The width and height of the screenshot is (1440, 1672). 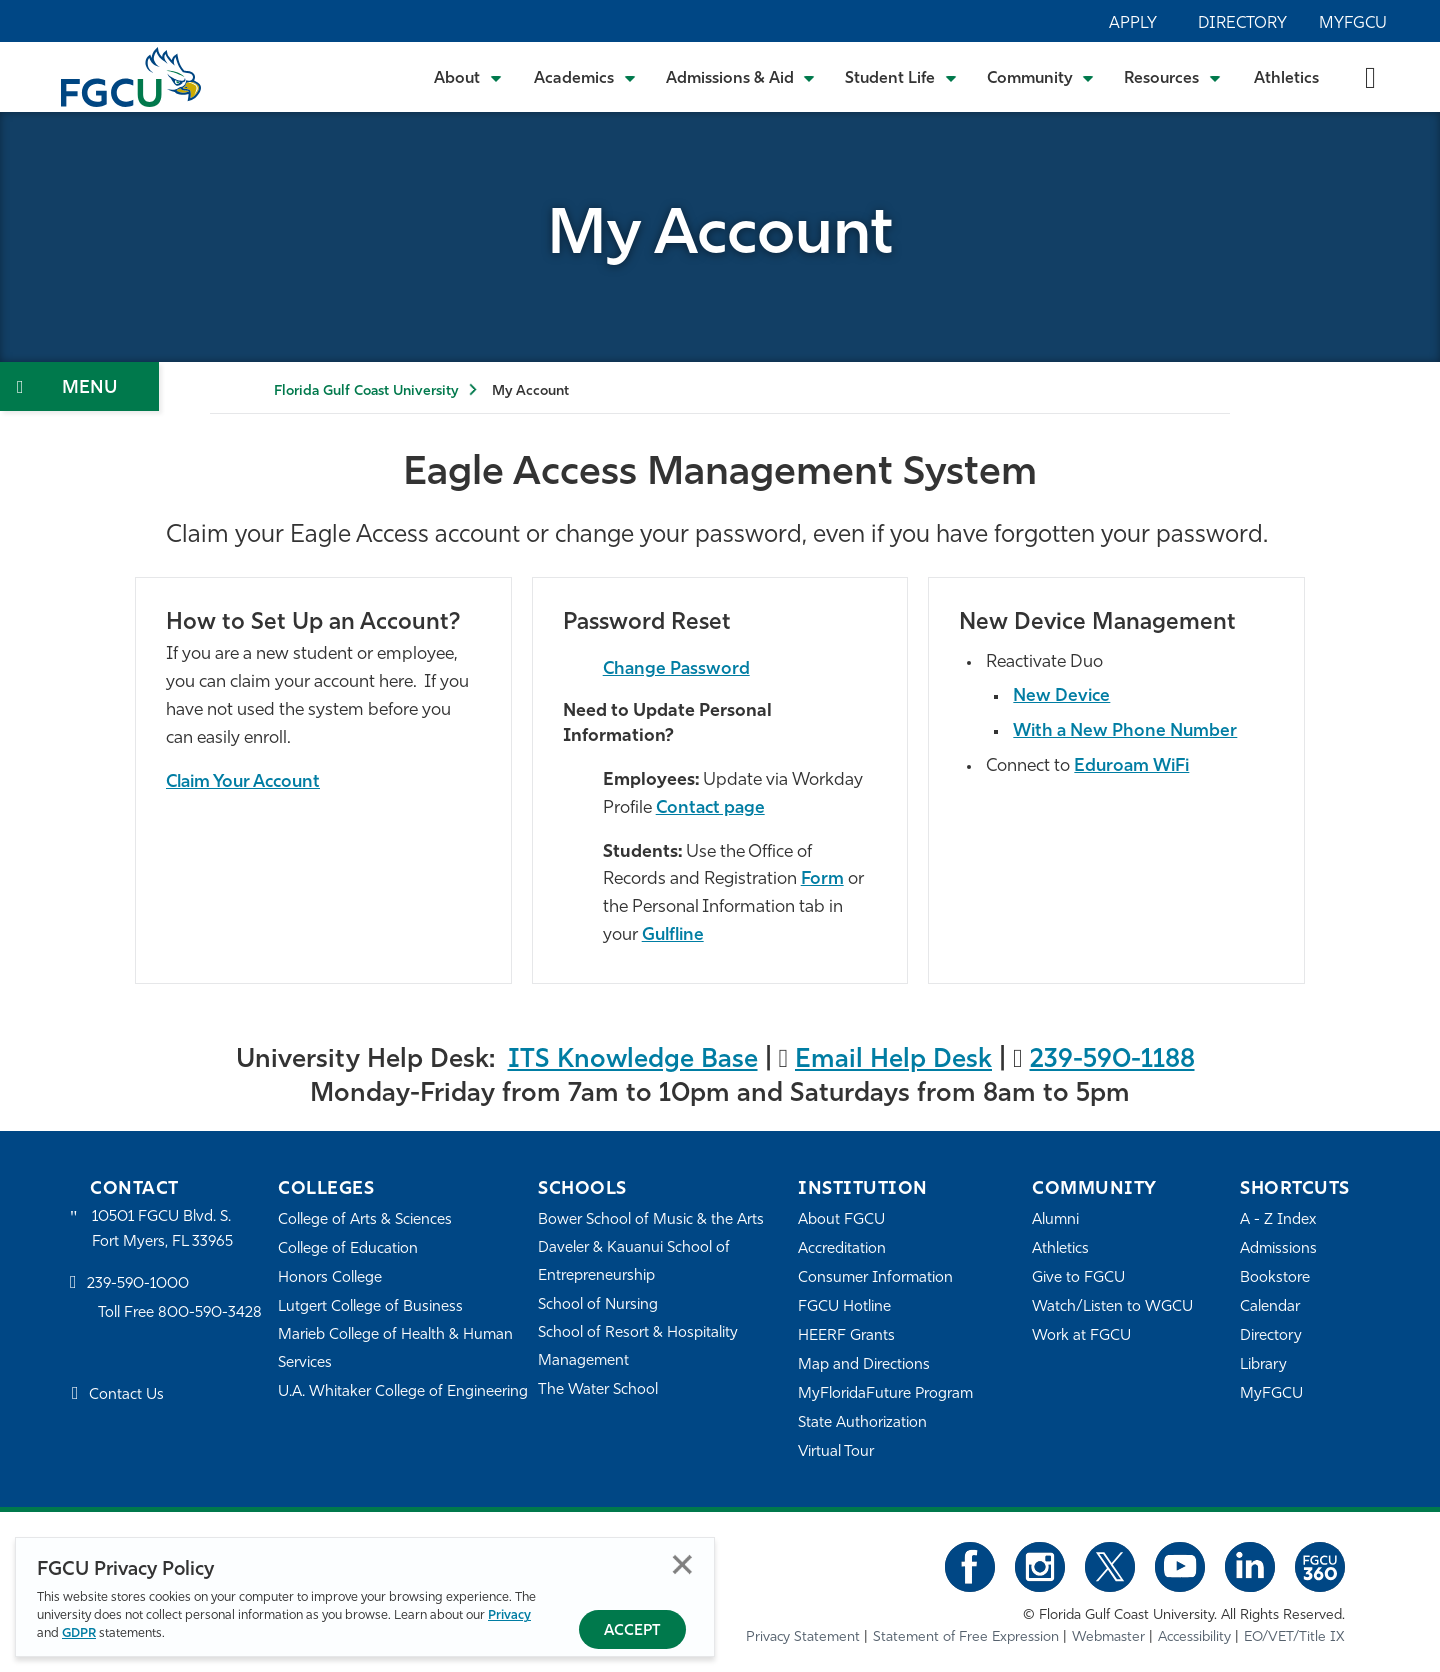 I want to click on MyFloridaFuture Program, so click(x=885, y=1394).